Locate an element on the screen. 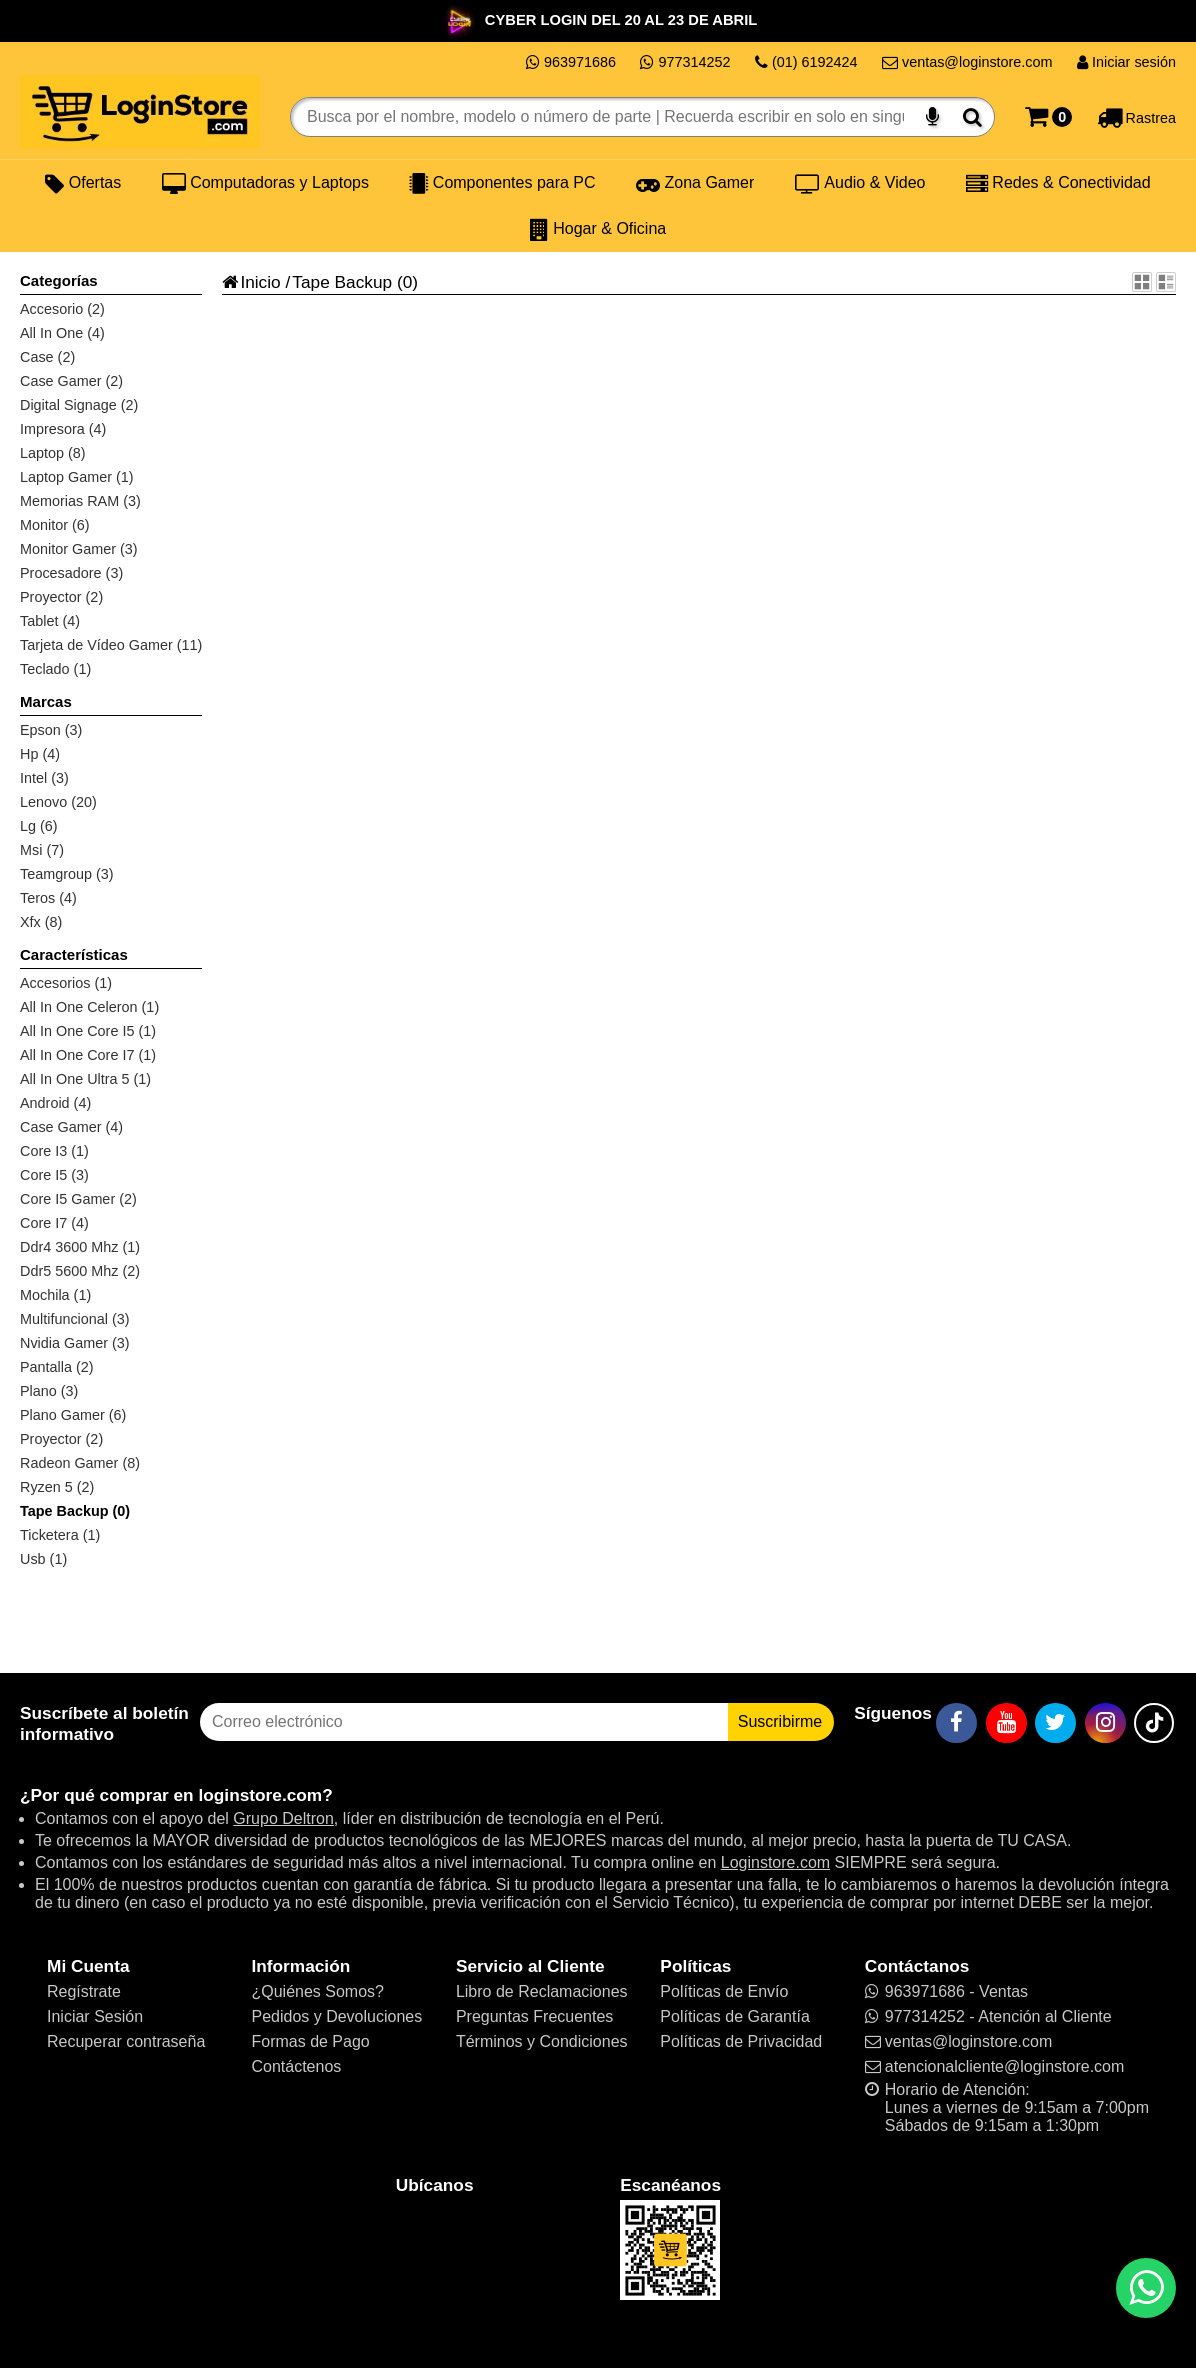 This screenshot has height=2368, width=1196. Radeon Gamer (8) is located at coordinates (80, 1463).